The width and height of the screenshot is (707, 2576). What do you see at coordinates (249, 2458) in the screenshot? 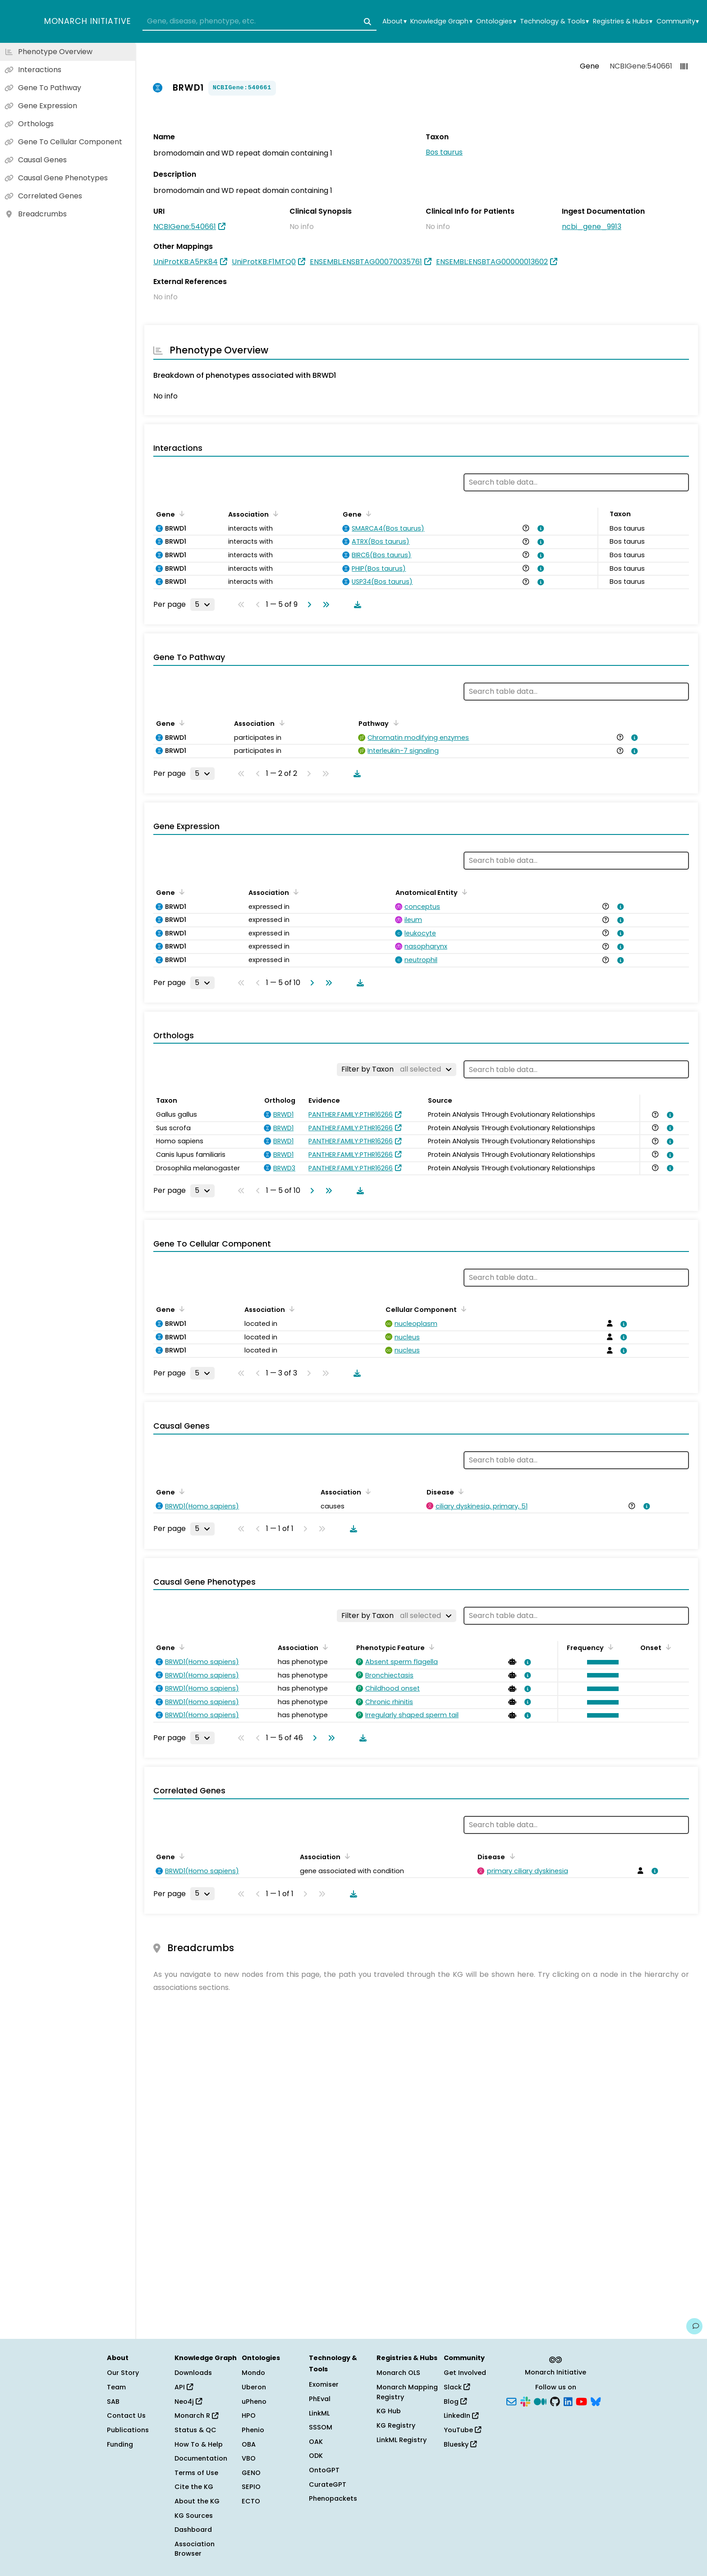
I see `VBO` at bounding box center [249, 2458].